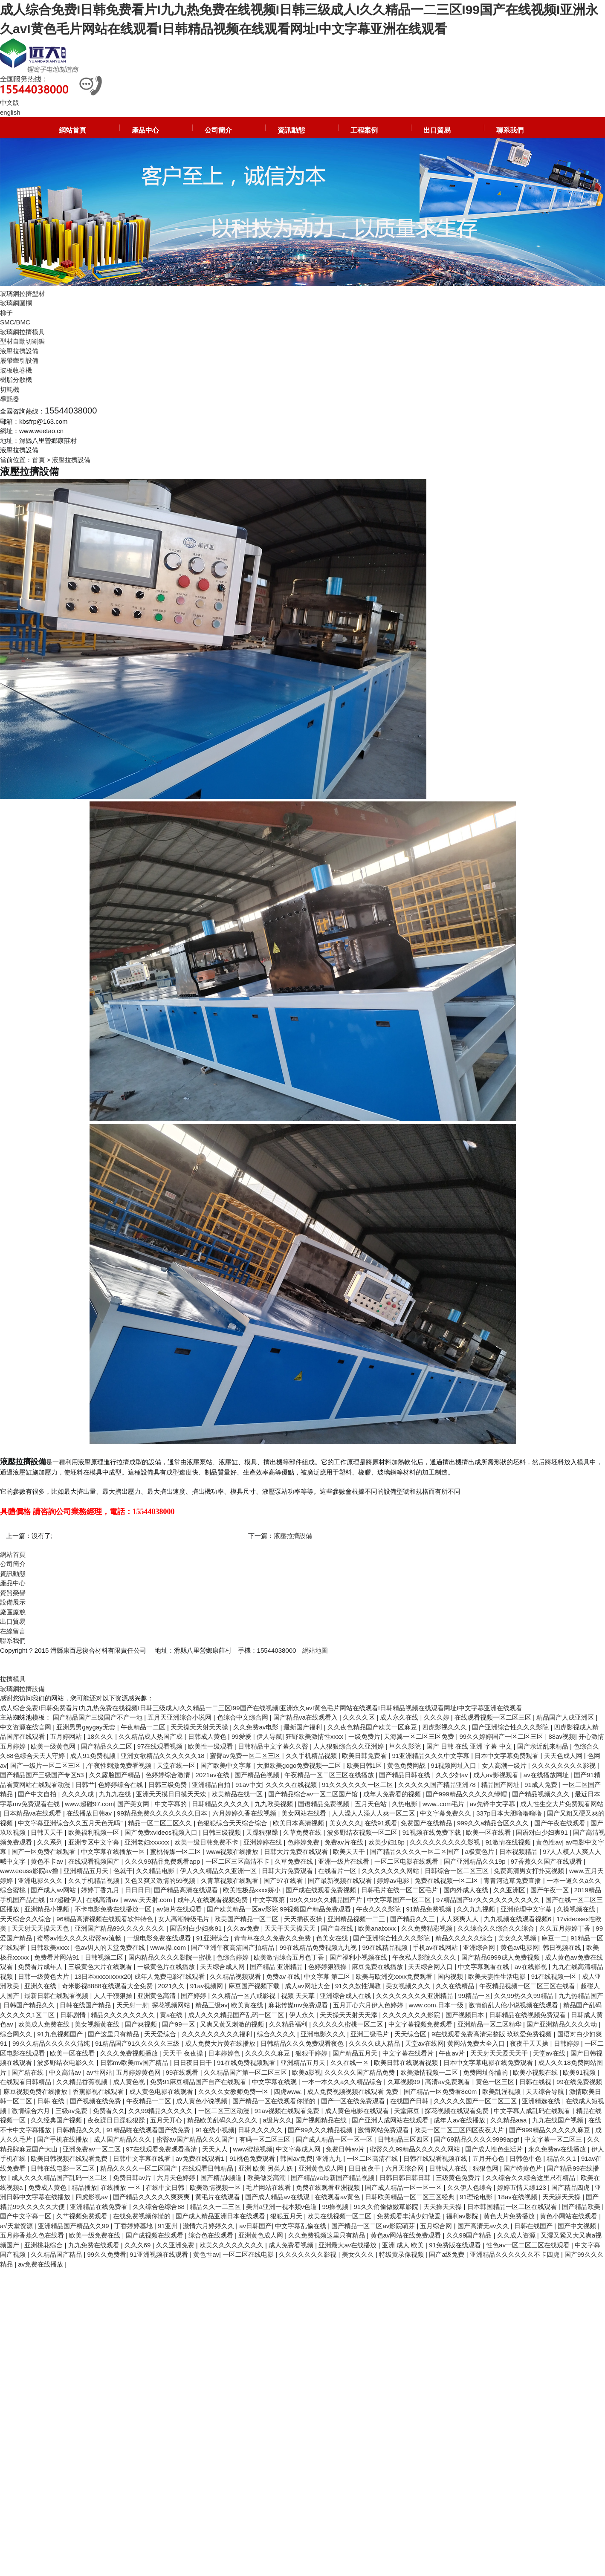 The image size is (605, 2576). What do you see at coordinates (177, 1765) in the screenshot?
I see `天堂在线一区` at bounding box center [177, 1765].